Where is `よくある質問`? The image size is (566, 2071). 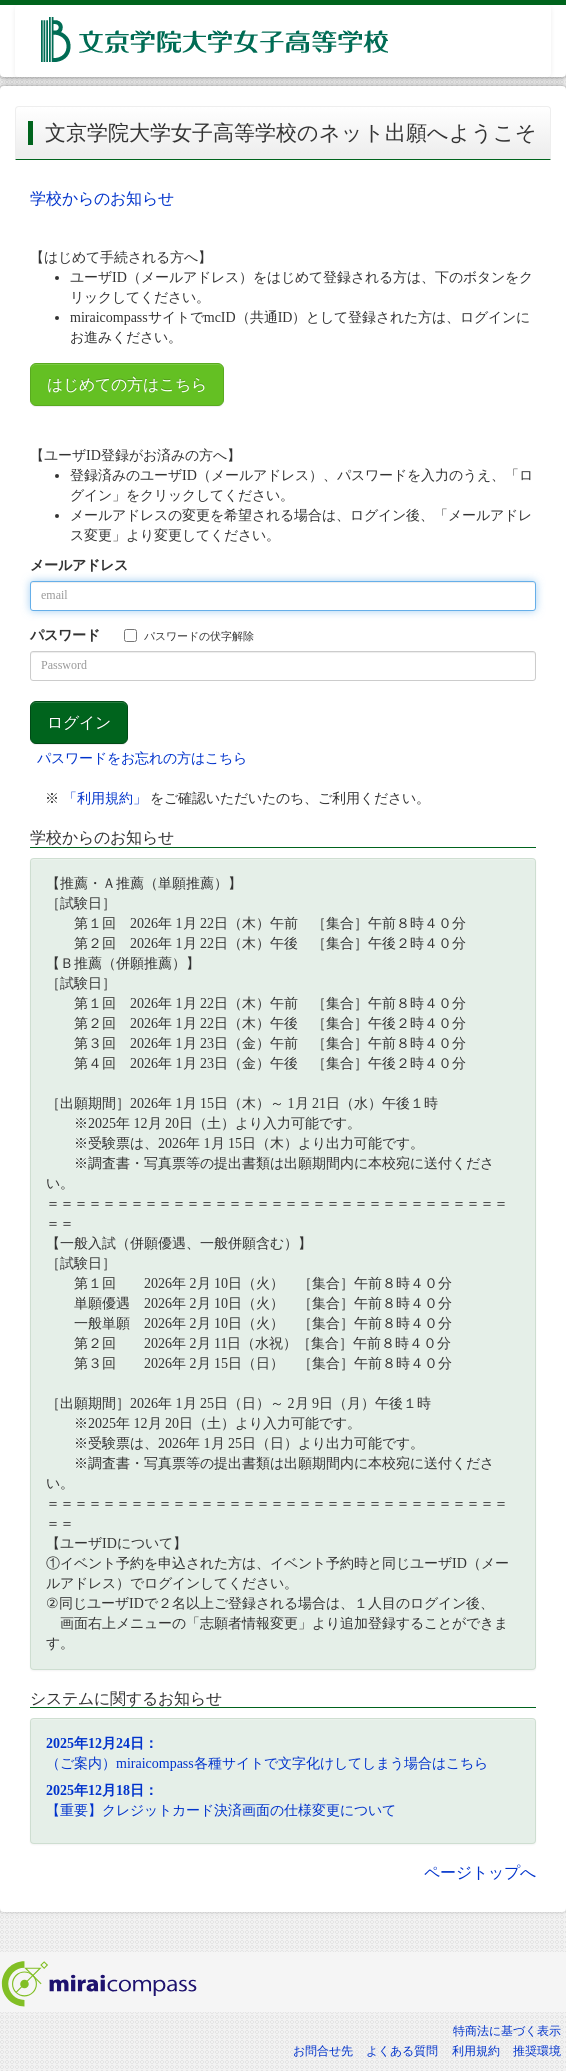 よくある質問 is located at coordinates (402, 2051).